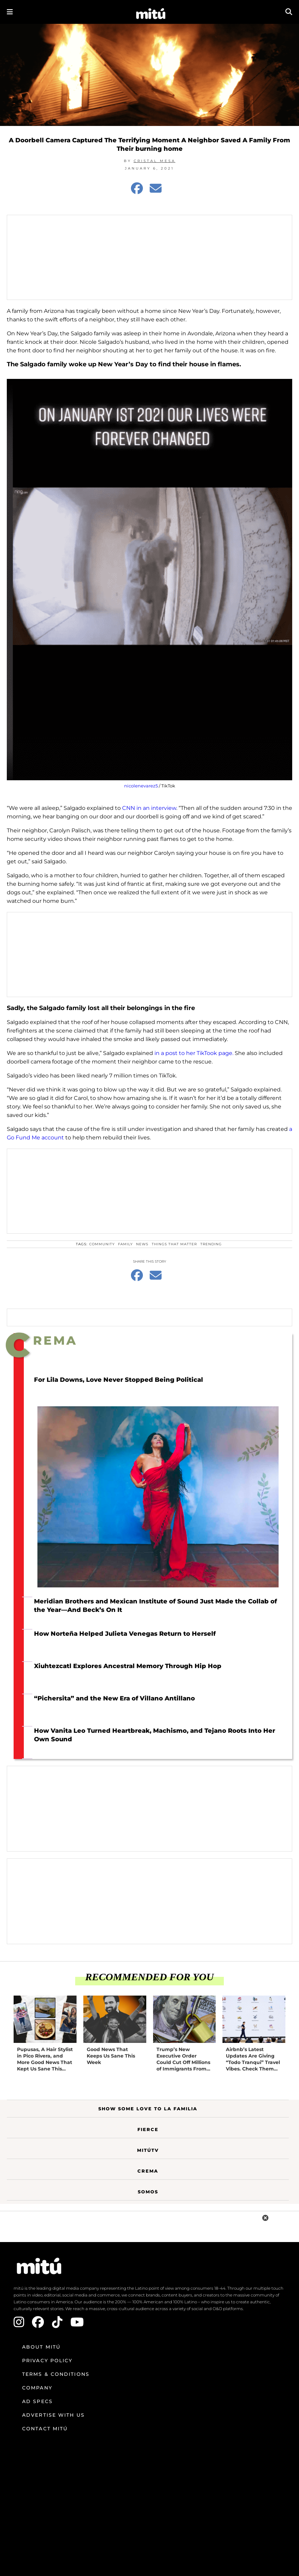 The image size is (299, 2576). Describe the element at coordinates (127, 1666) in the screenshot. I see `Xiuhtezcatl Explores Ancestral Memory Through Hip Hop` at that location.